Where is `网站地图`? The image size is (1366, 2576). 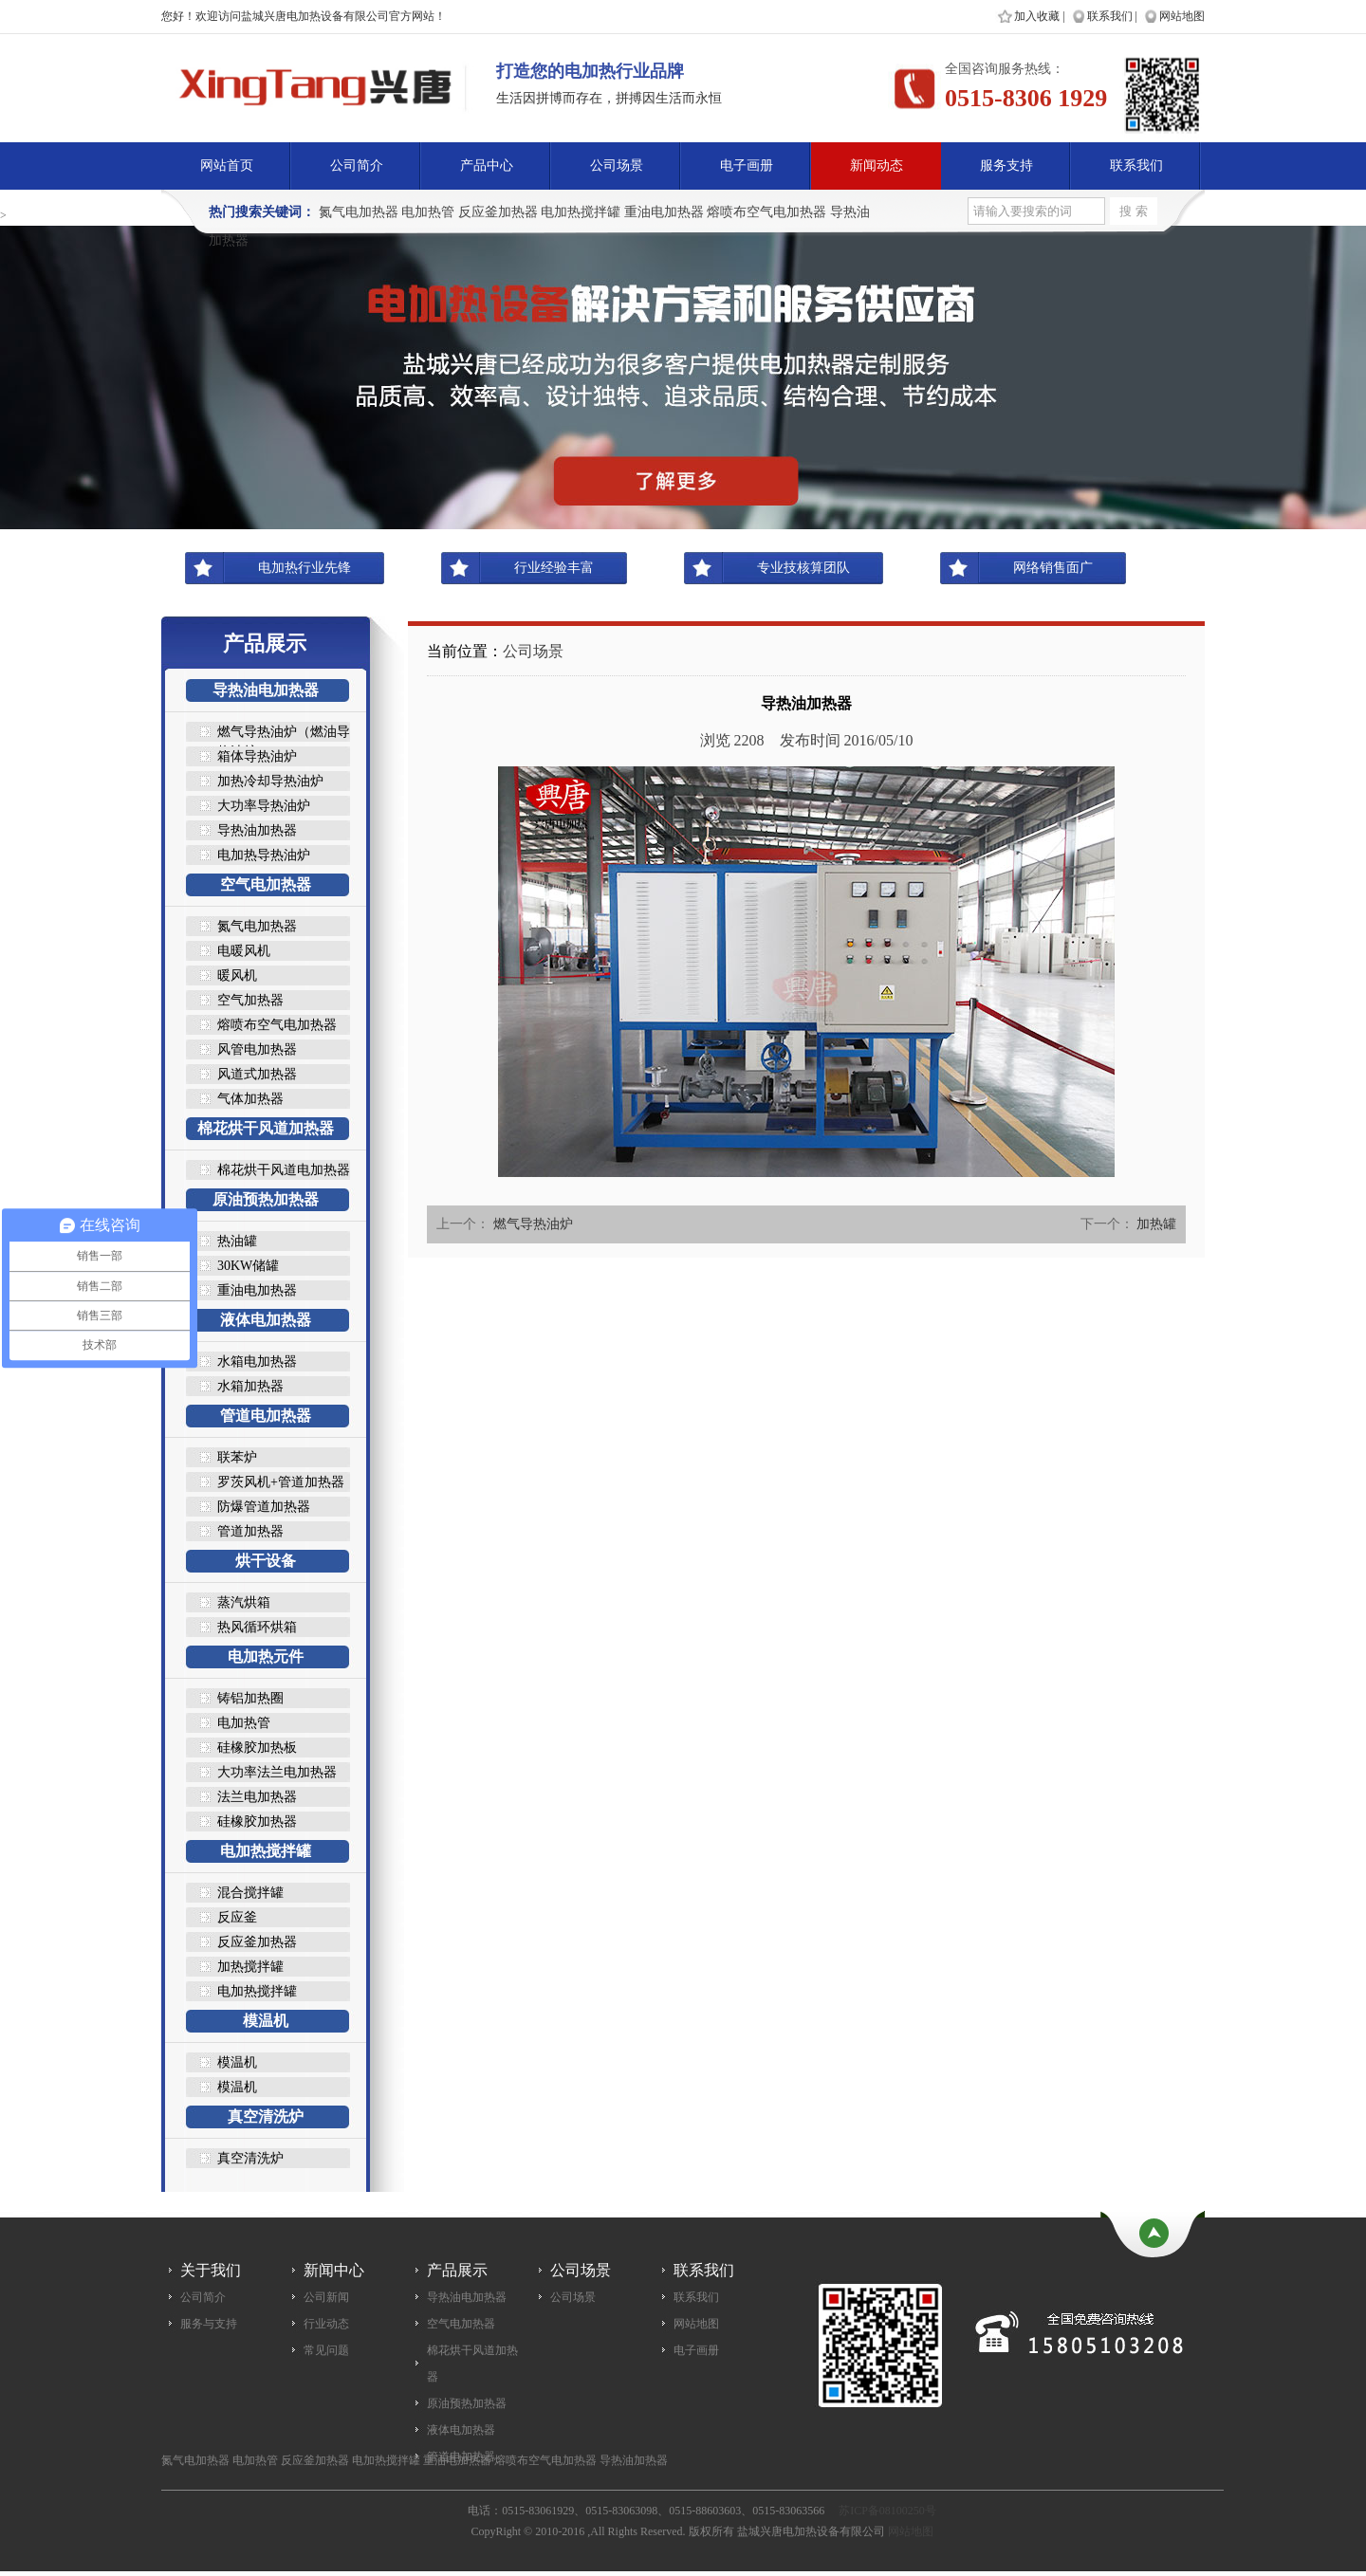 网站地图 is located at coordinates (1182, 16).